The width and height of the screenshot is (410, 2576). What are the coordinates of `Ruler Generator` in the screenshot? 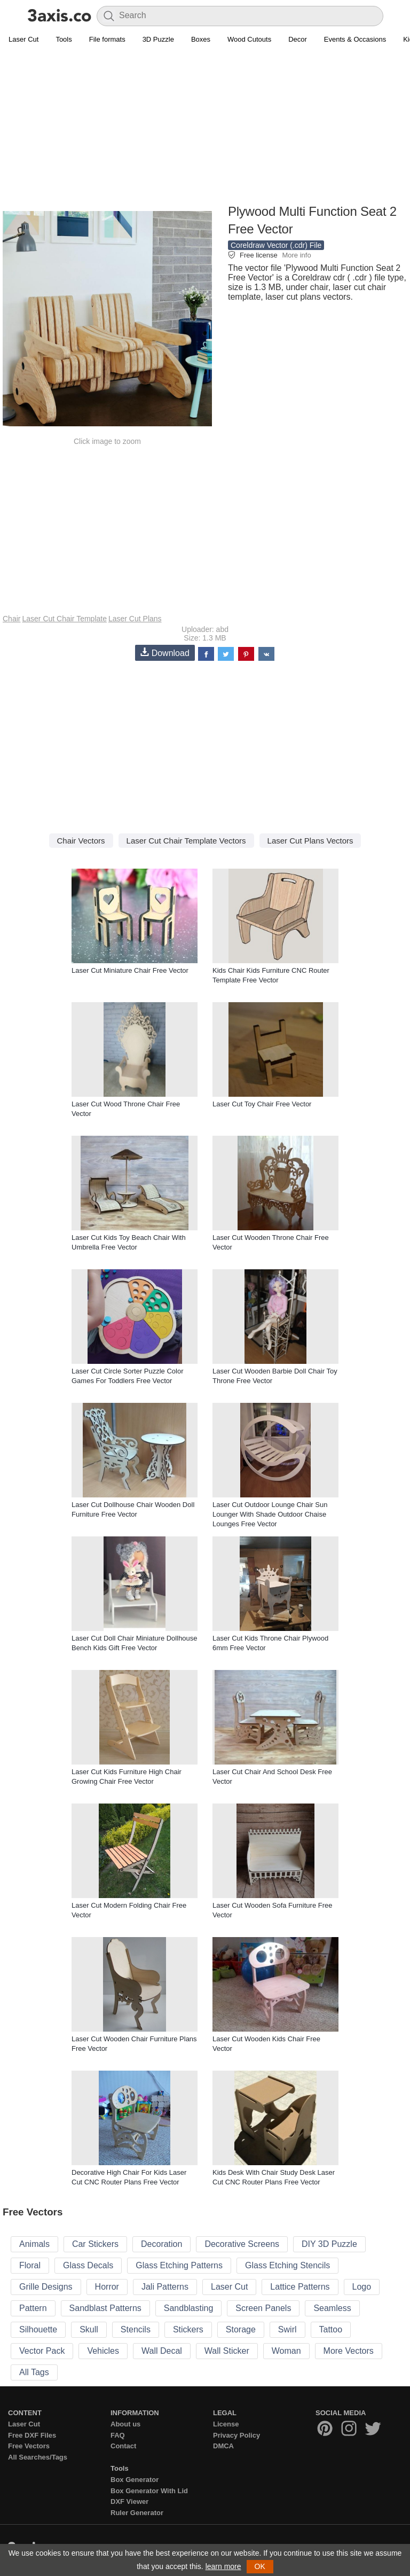 It's located at (137, 2513).